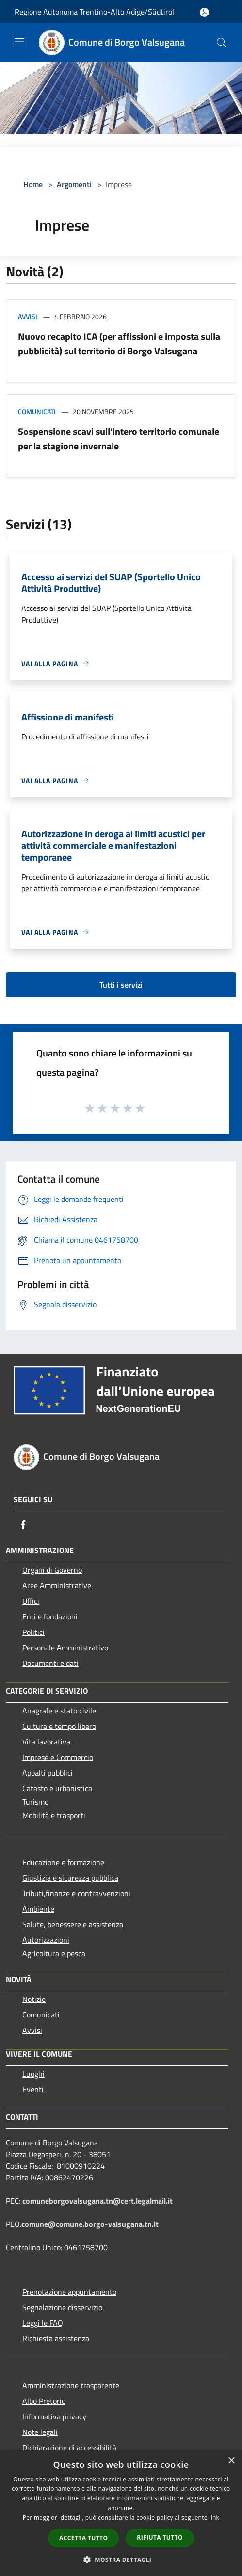 This screenshot has width=242, height=2576. What do you see at coordinates (47, 1772) in the screenshot?
I see `Appalti pubblici` at bounding box center [47, 1772].